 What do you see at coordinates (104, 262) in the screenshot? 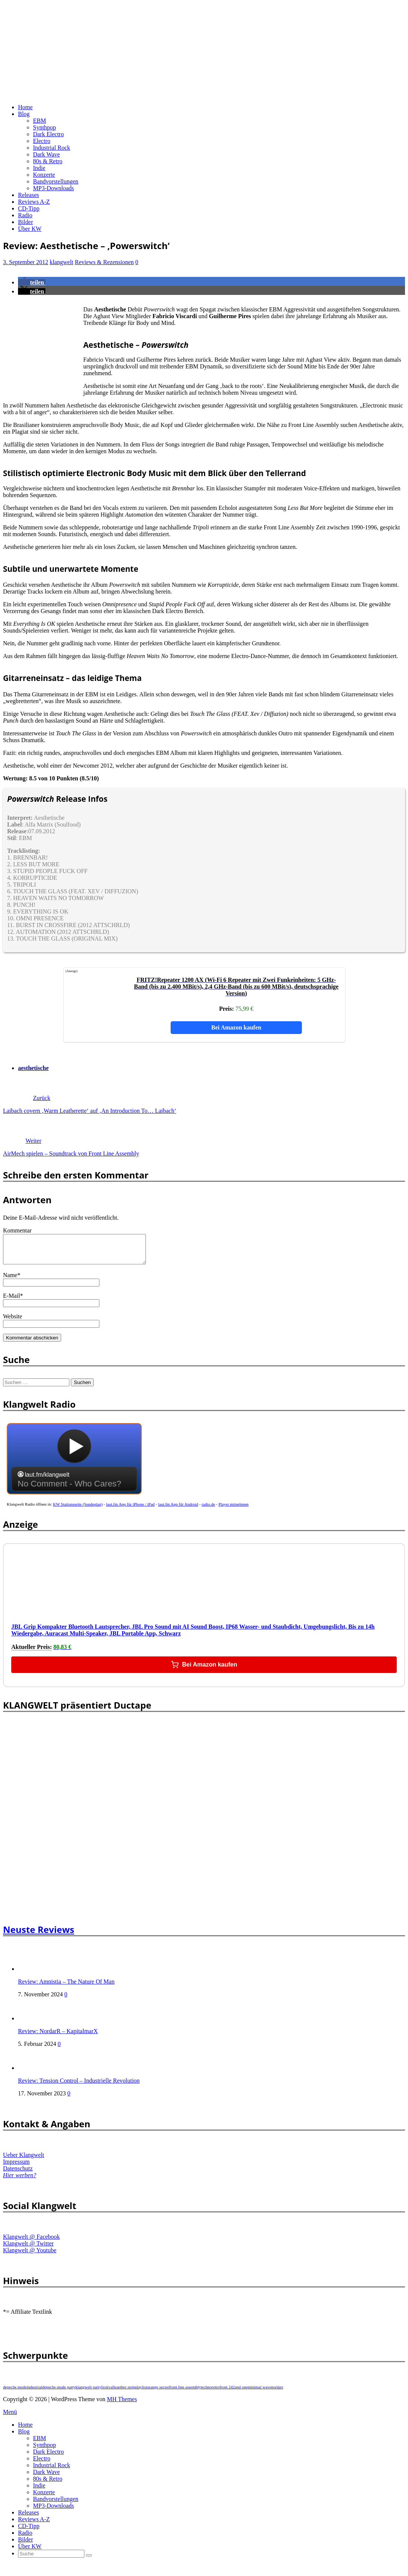
I see `Reviews & Rezensionen` at bounding box center [104, 262].